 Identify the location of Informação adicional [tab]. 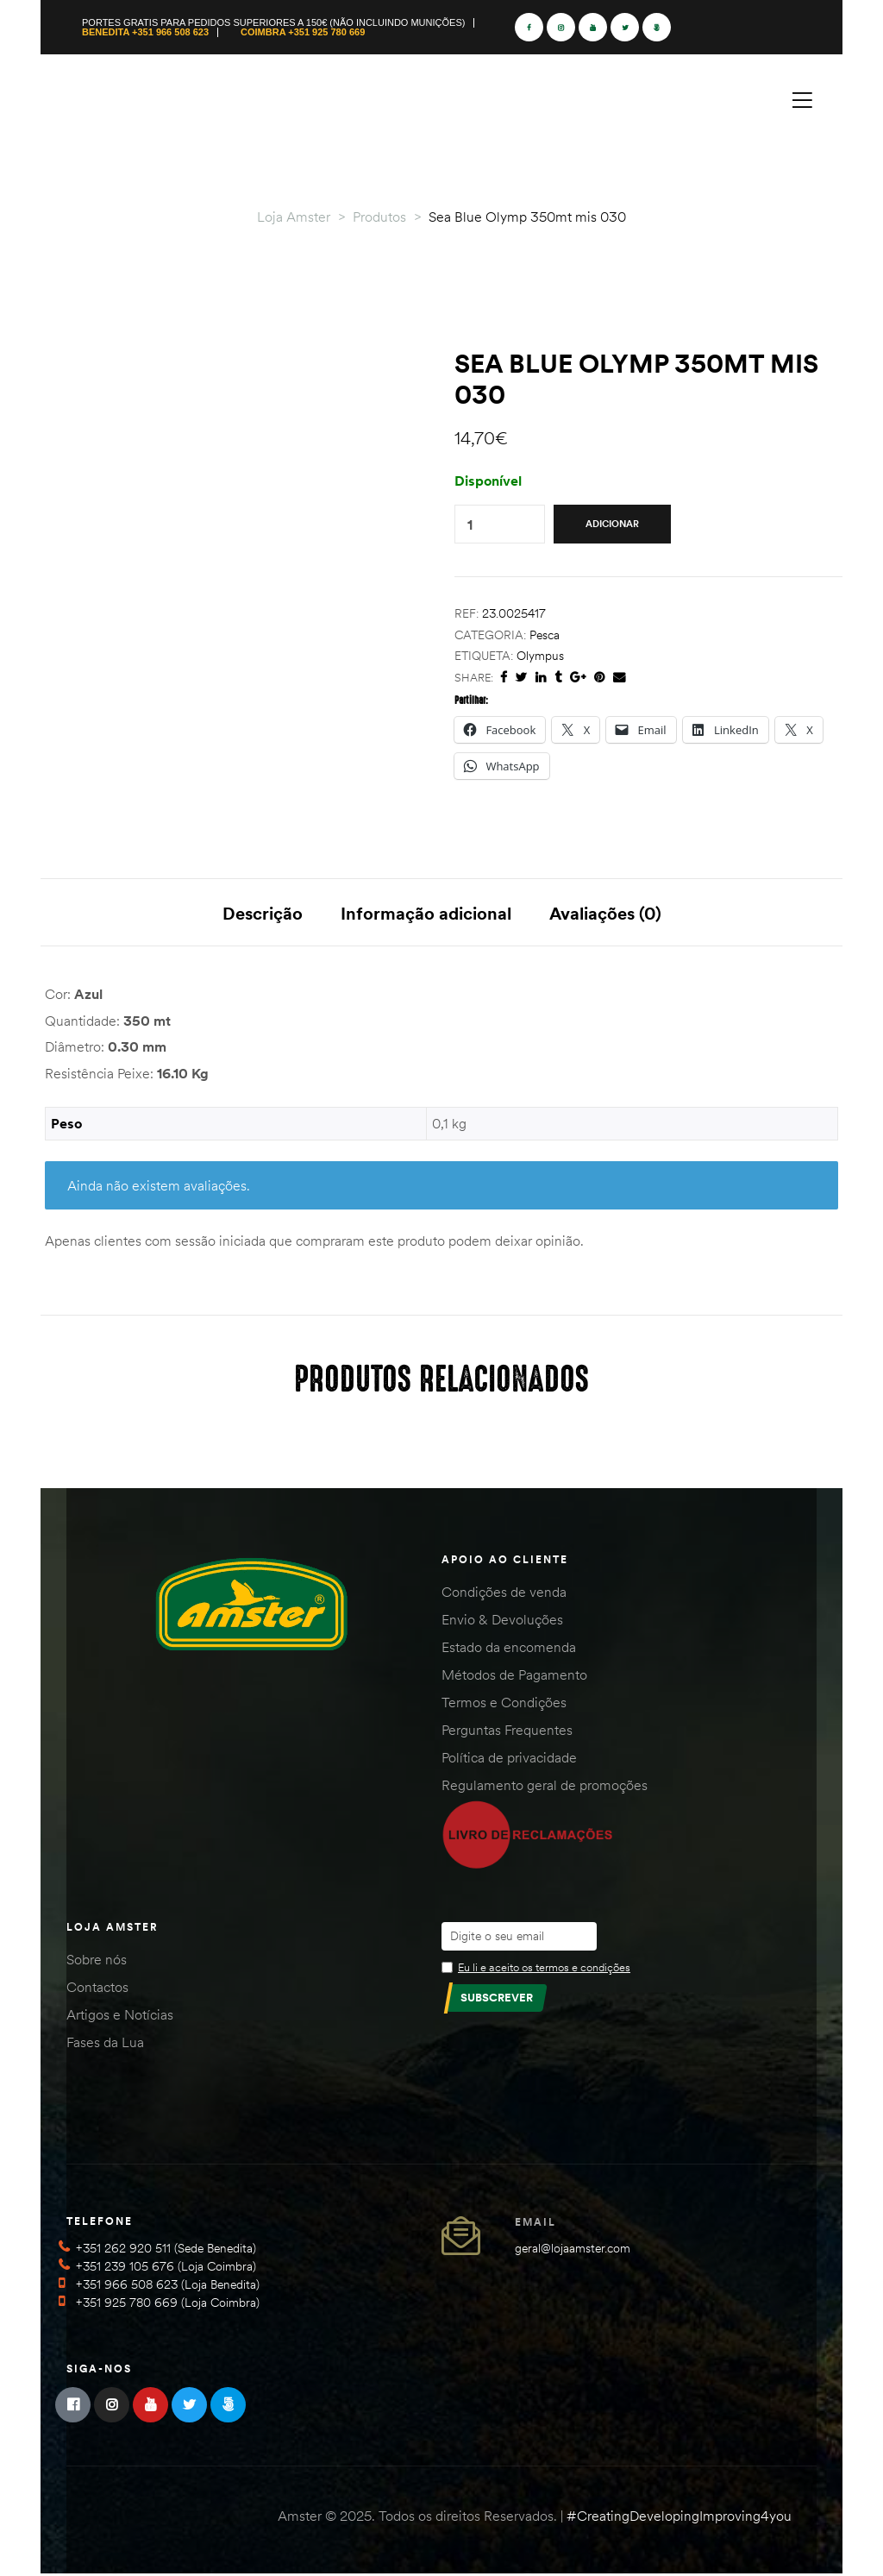
(426, 913).